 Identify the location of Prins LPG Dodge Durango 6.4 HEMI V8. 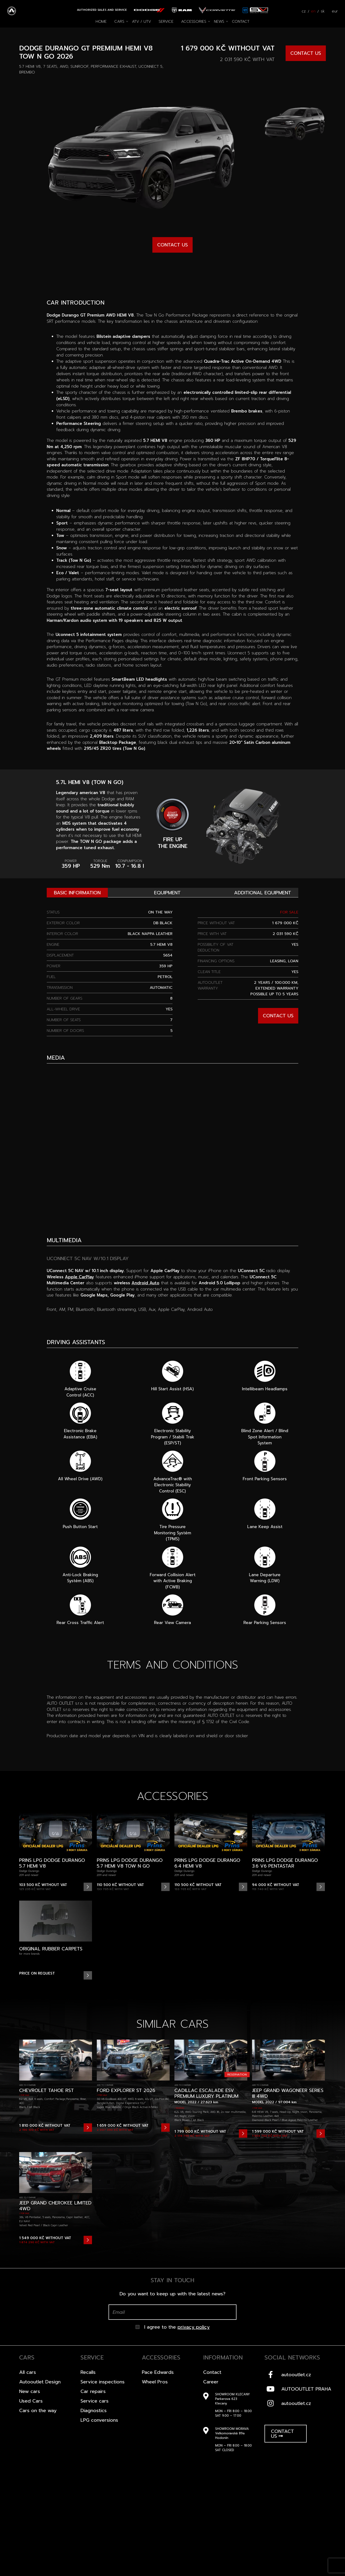
(207, 1863).